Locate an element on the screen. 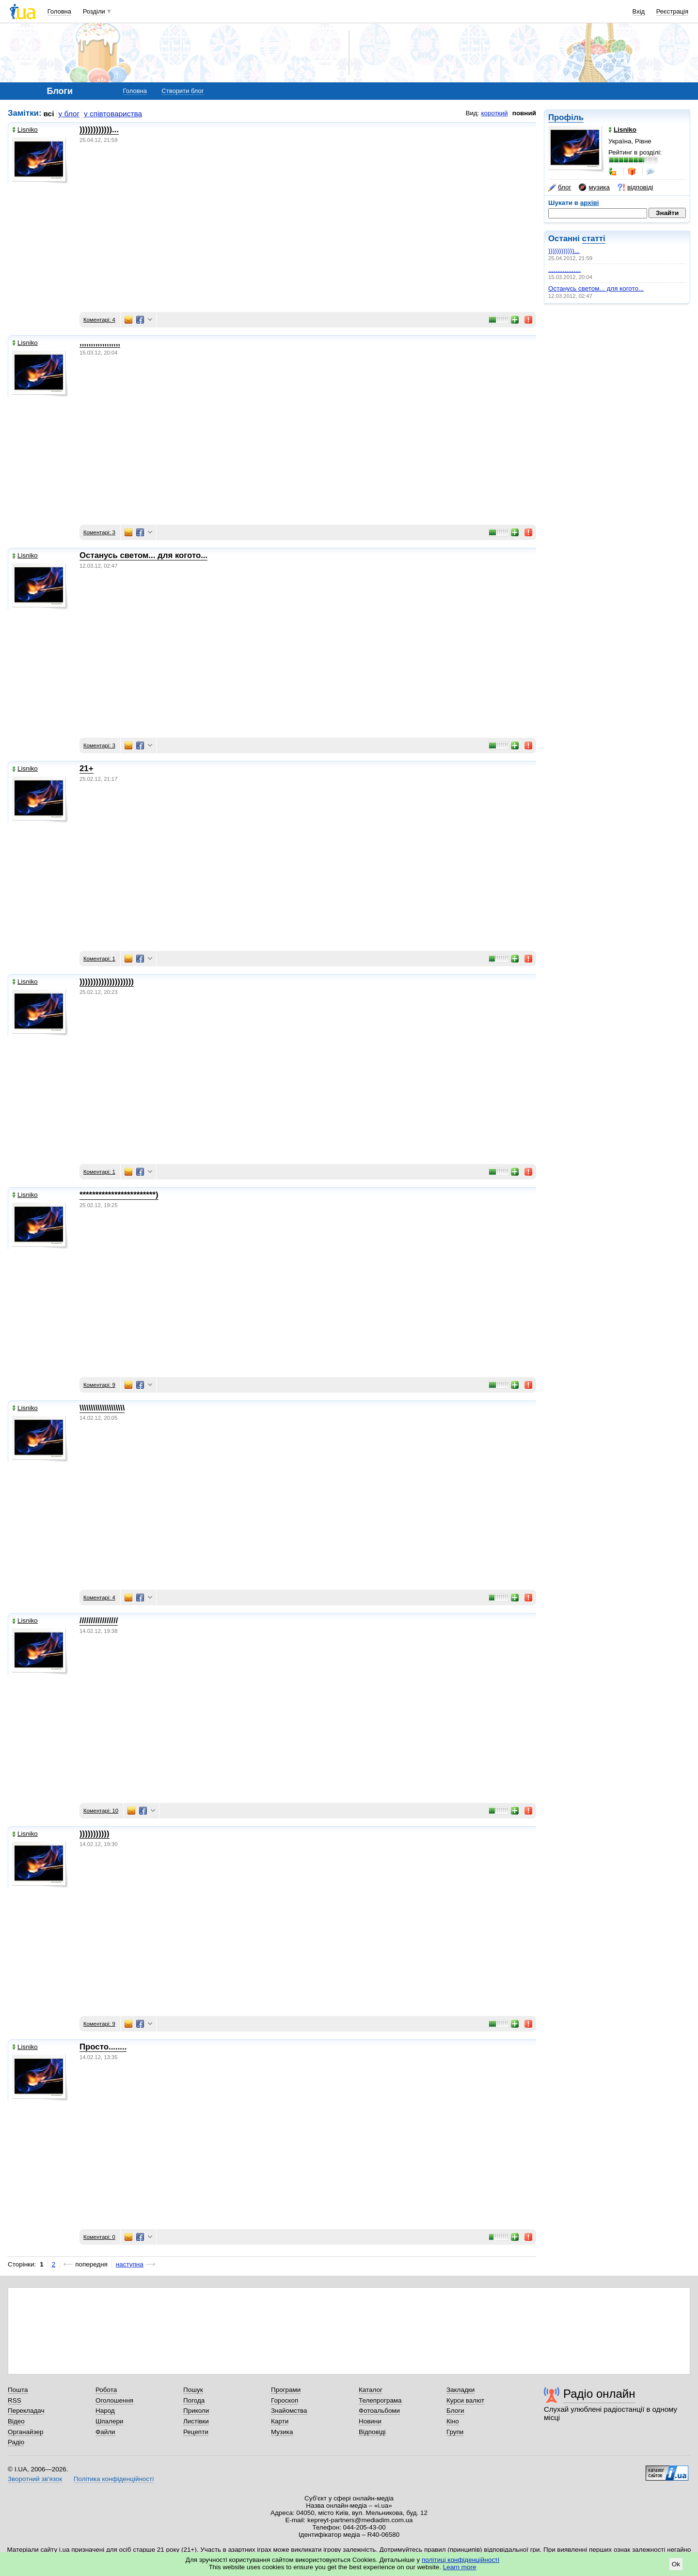 The width and height of the screenshot is (698, 2576). Блоги is located at coordinates (455, 2410).